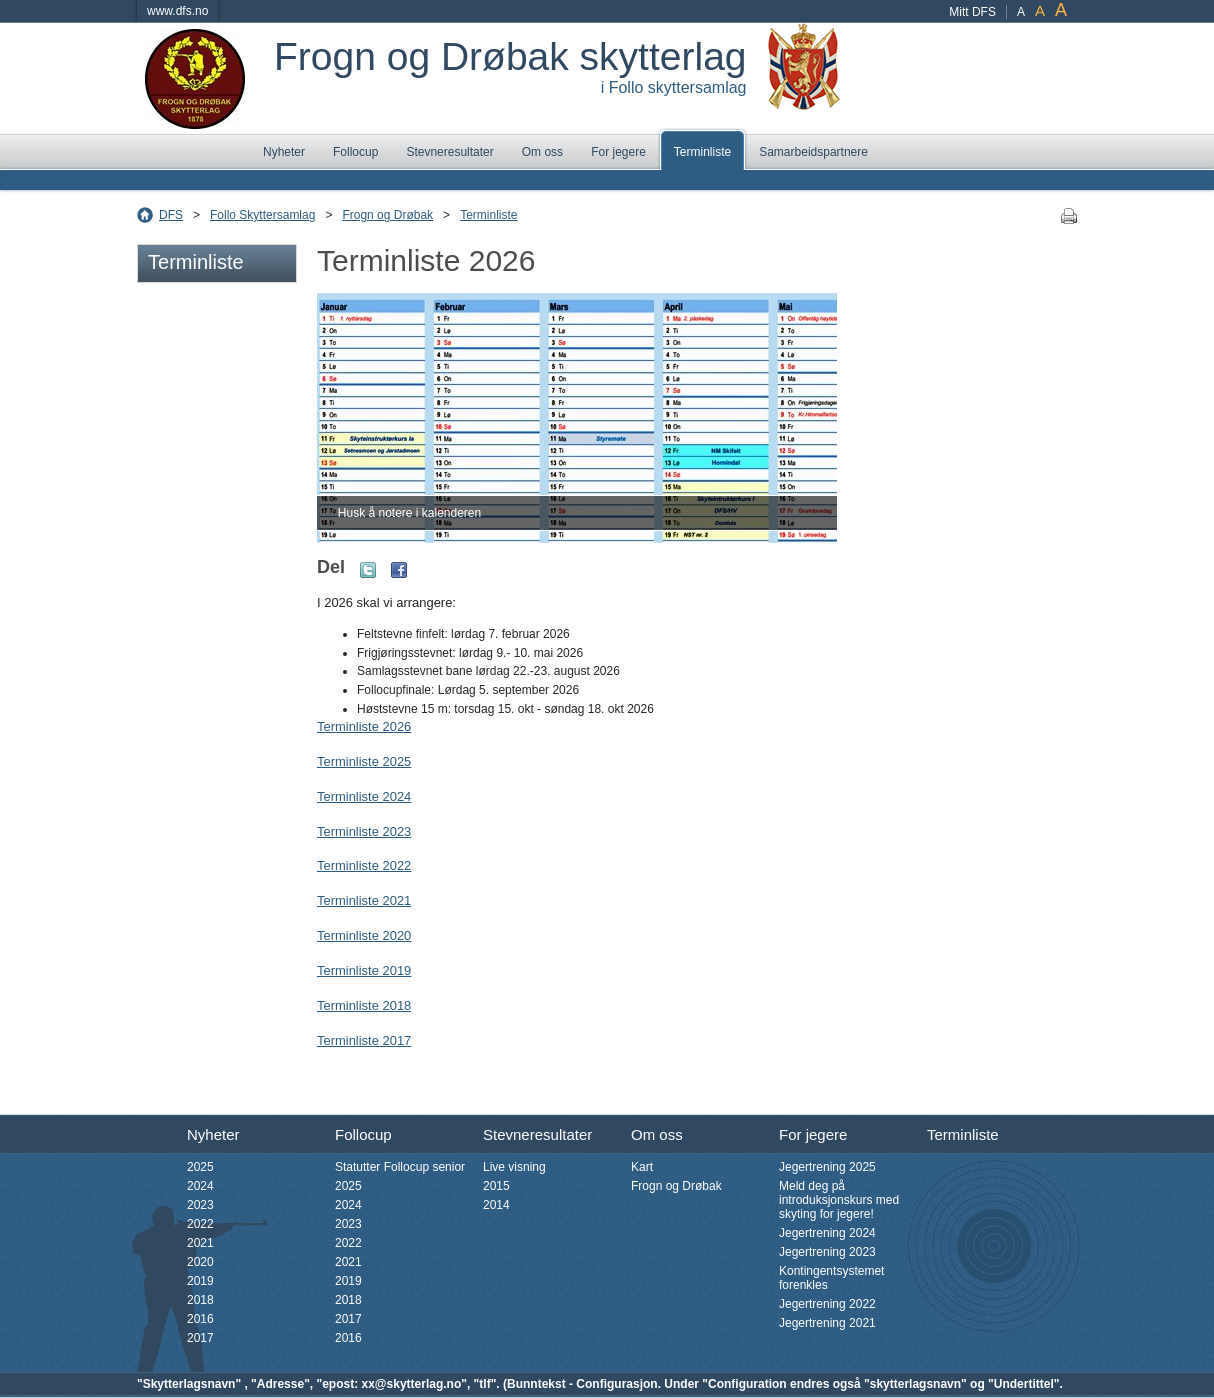 The image size is (1214, 1398). What do you see at coordinates (514, 1167) in the screenshot?
I see `Live visning` at bounding box center [514, 1167].